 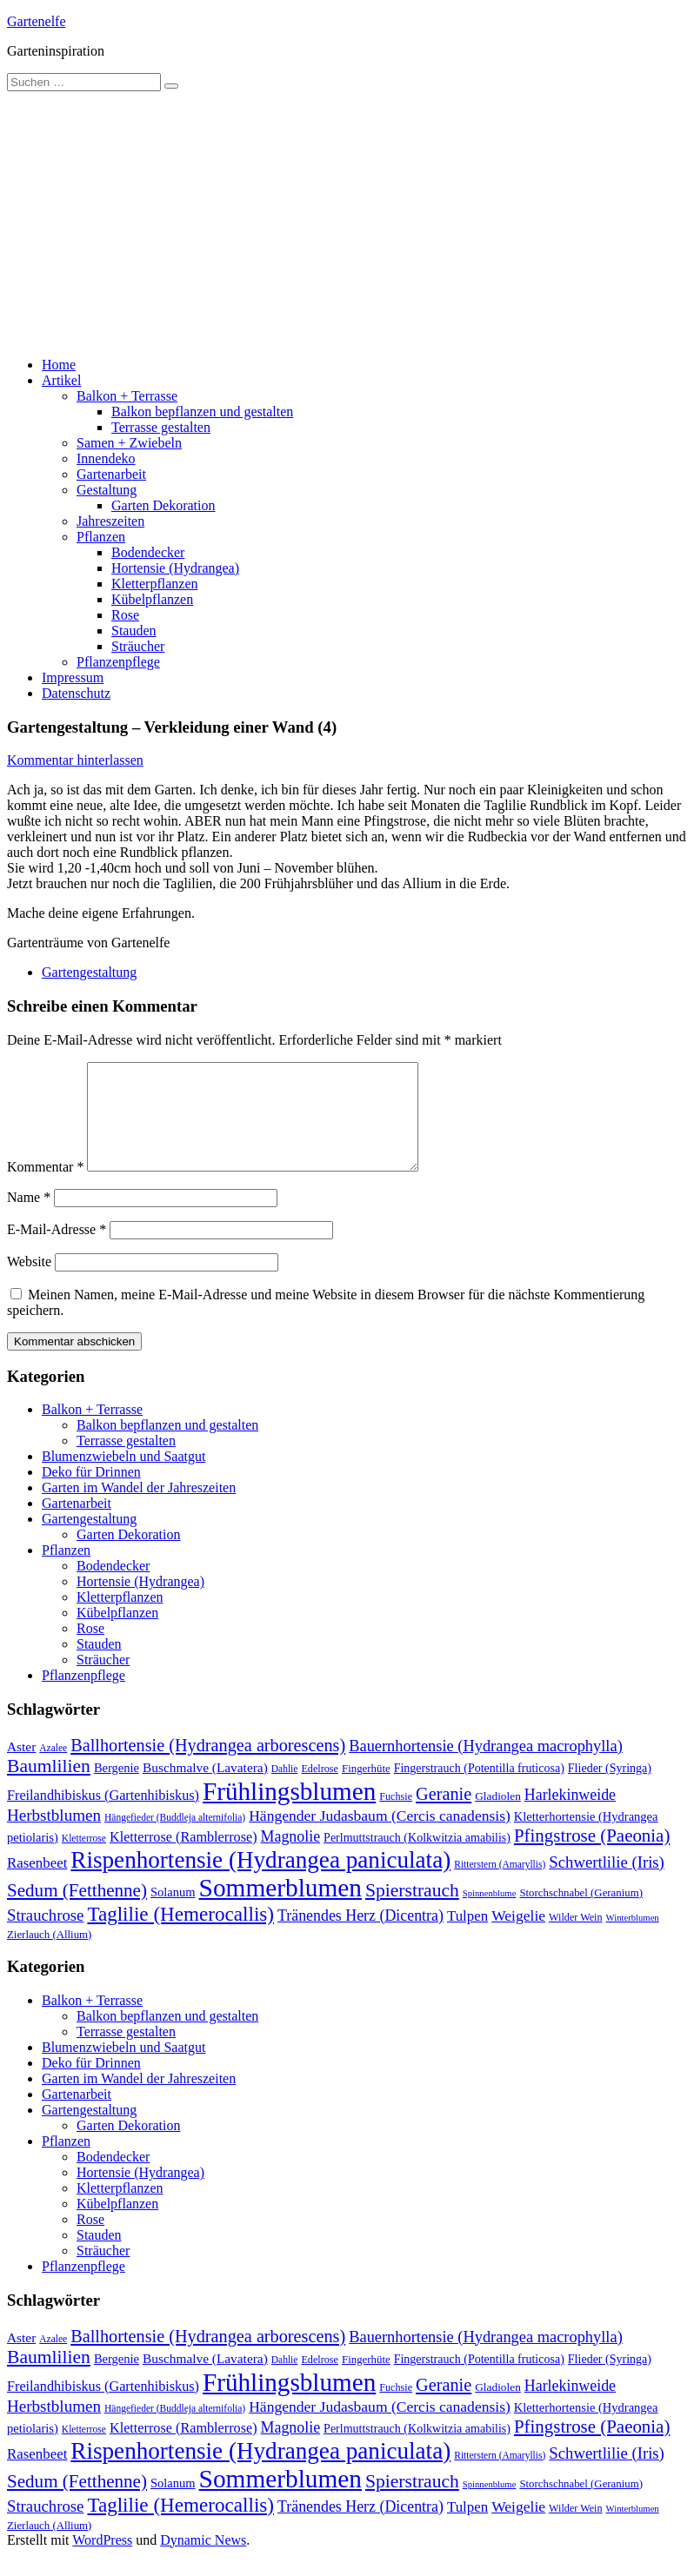 What do you see at coordinates (203, 2560) in the screenshot?
I see `Dynamic News` at bounding box center [203, 2560].